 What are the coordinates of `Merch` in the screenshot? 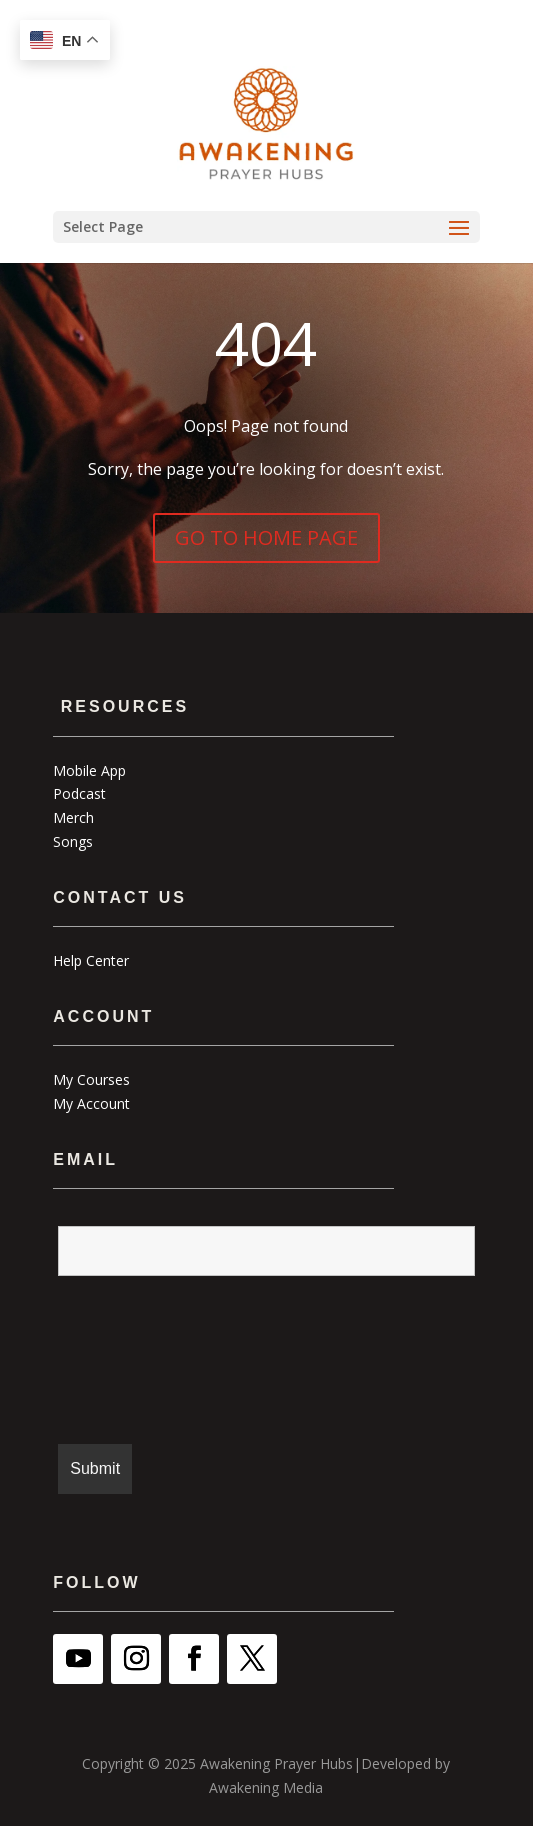 It's located at (73, 817).